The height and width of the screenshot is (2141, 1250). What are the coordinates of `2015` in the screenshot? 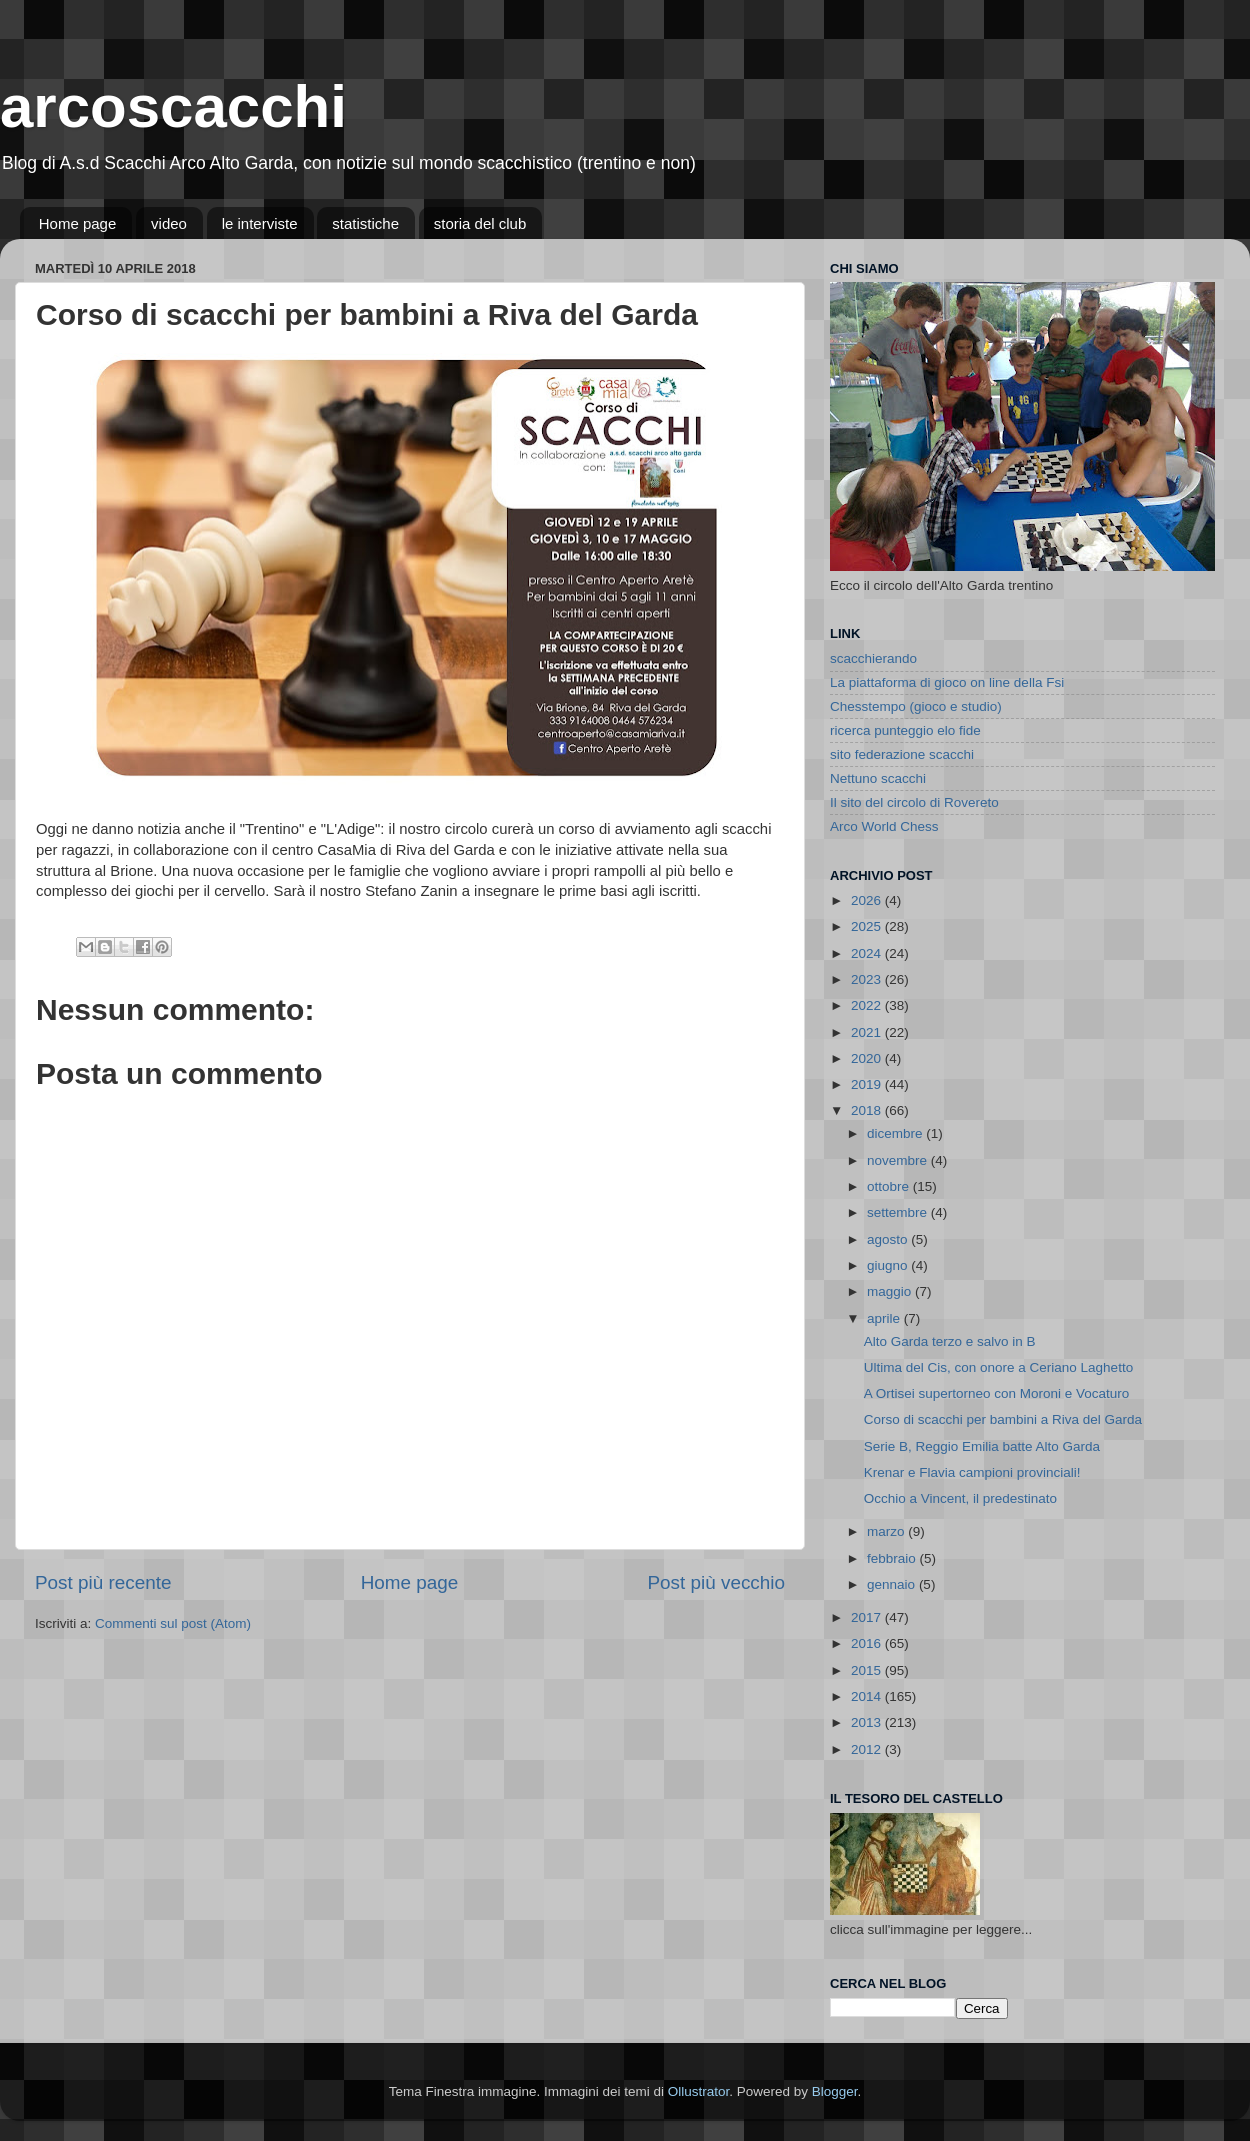 It's located at (868, 1670).